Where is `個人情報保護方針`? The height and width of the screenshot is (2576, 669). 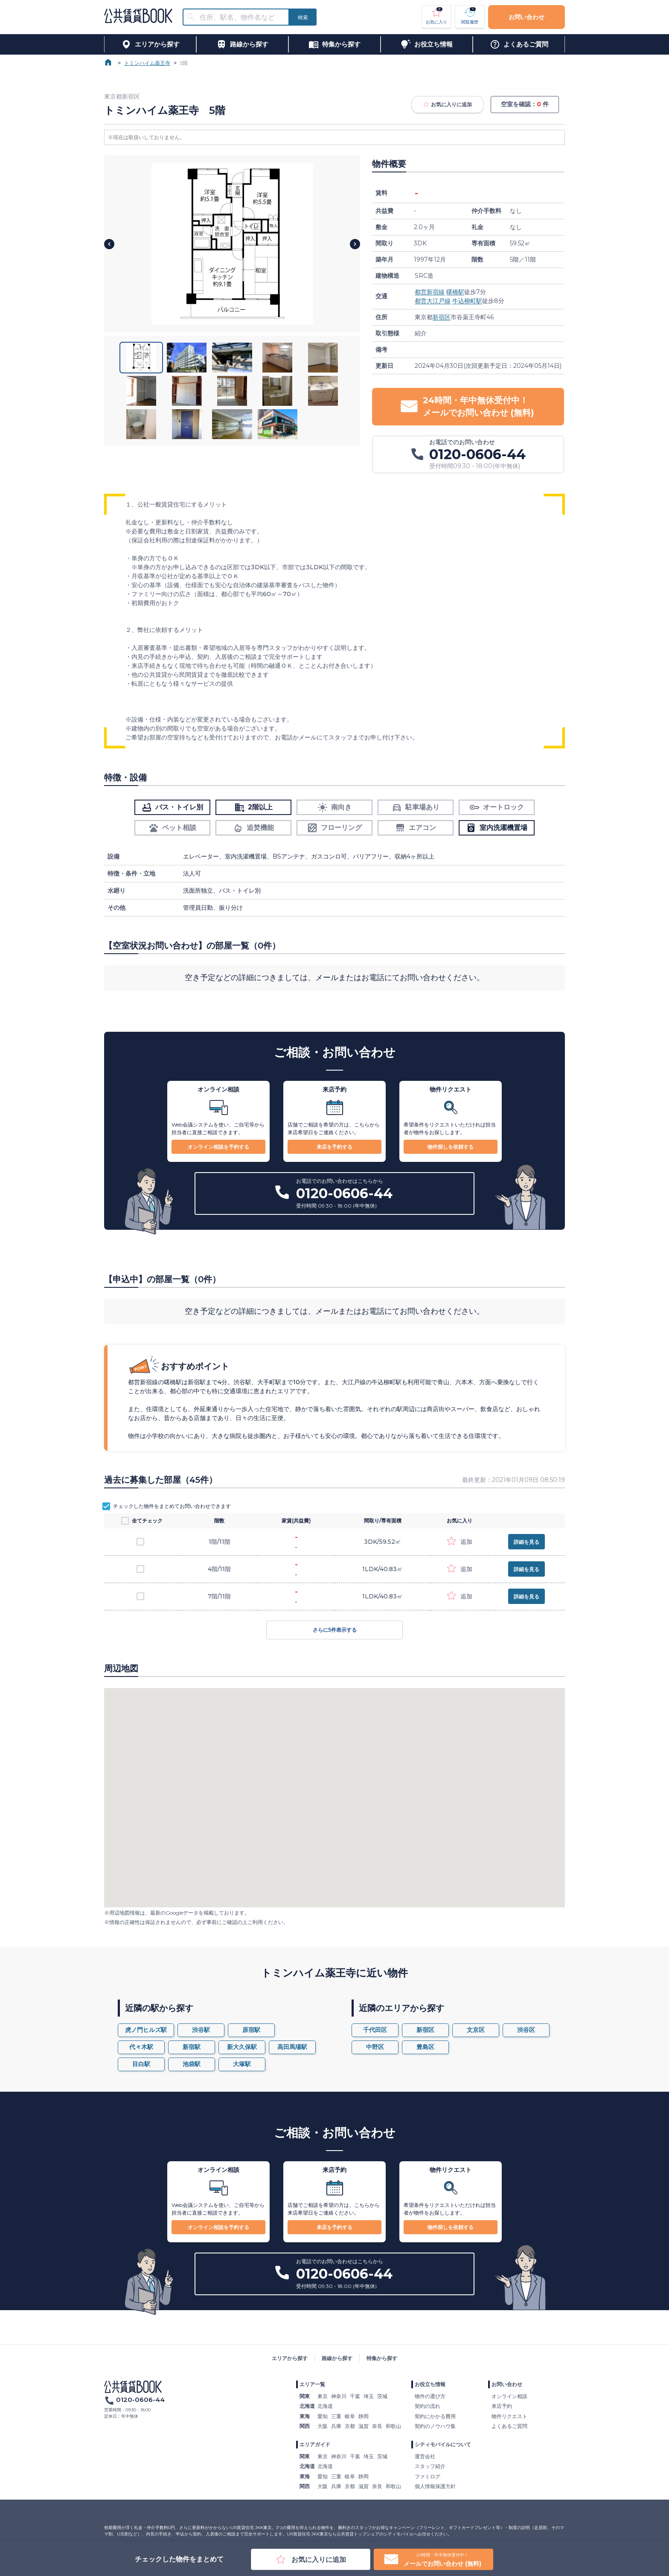 個人情報保護方針 is located at coordinates (435, 2486).